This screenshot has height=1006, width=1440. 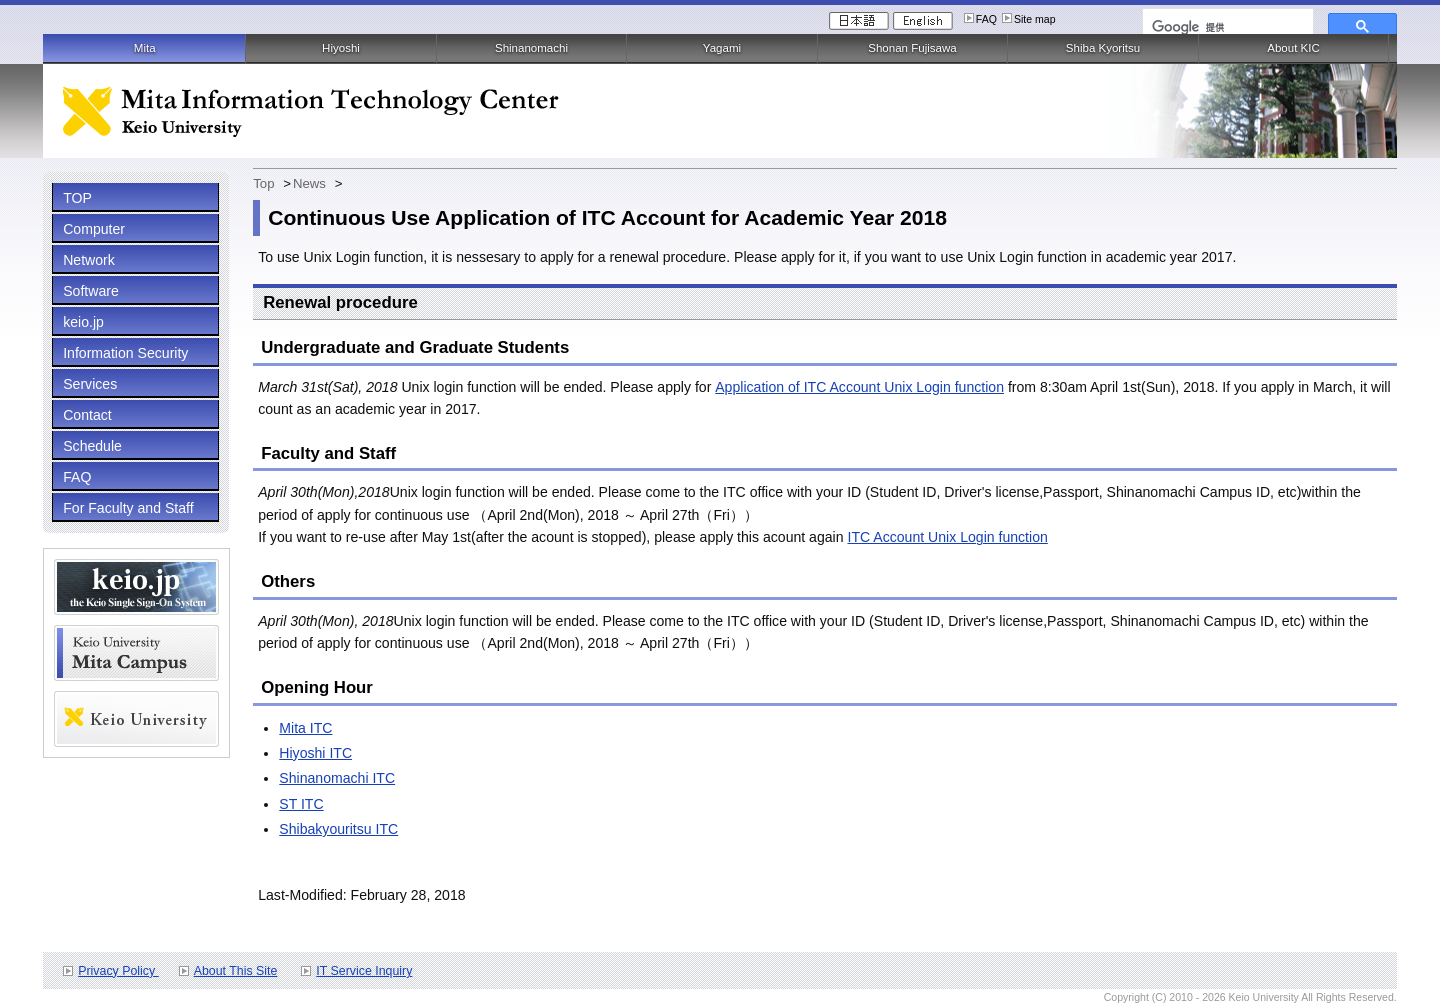 I want to click on Hiyoshi ITC, so click(x=315, y=753).